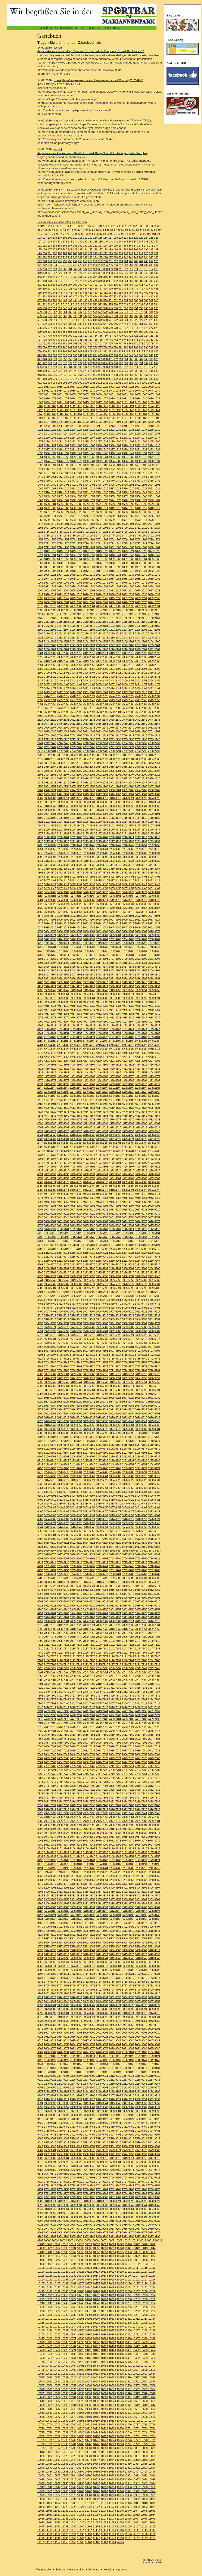 This screenshot has height=2576, width=202. I want to click on 1497, so click(105, 484).